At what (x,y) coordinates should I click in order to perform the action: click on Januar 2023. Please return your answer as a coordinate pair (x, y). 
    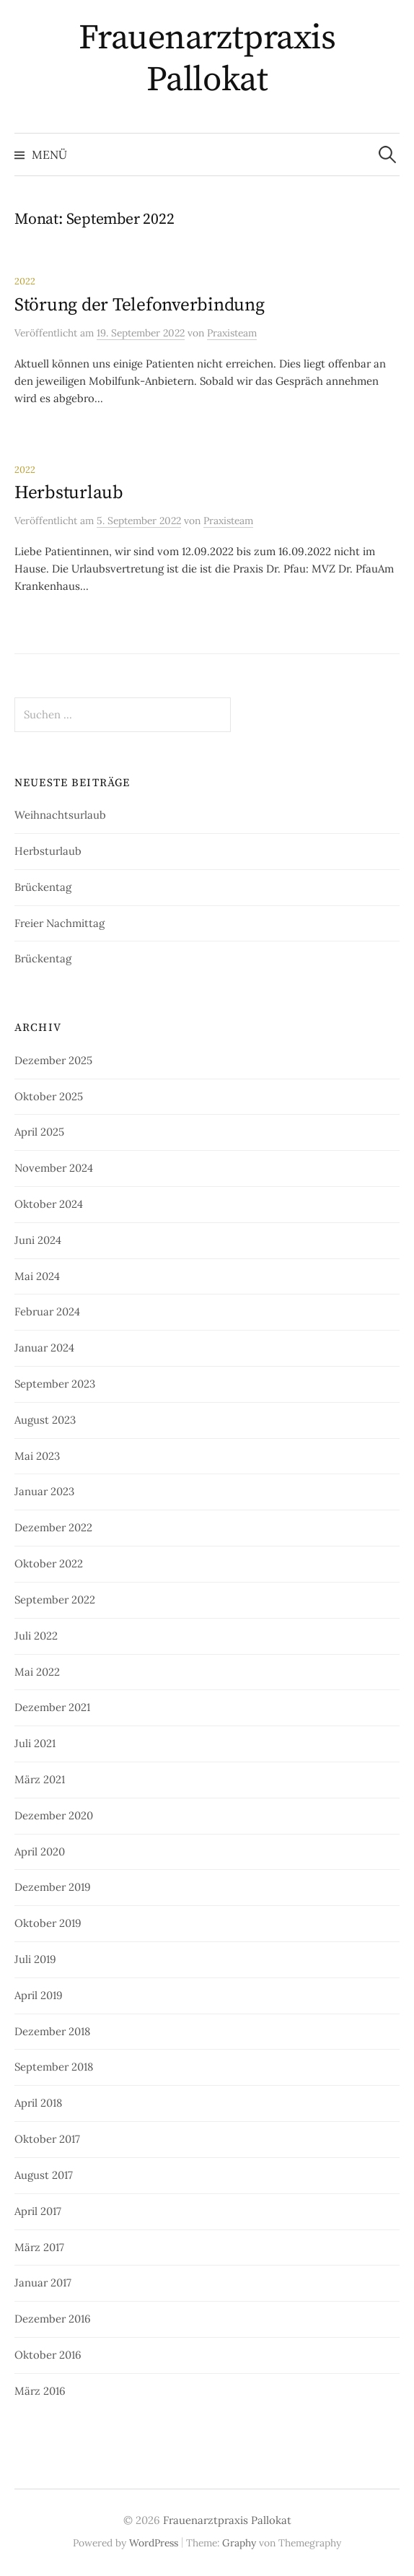
    Looking at the image, I should click on (44, 1491).